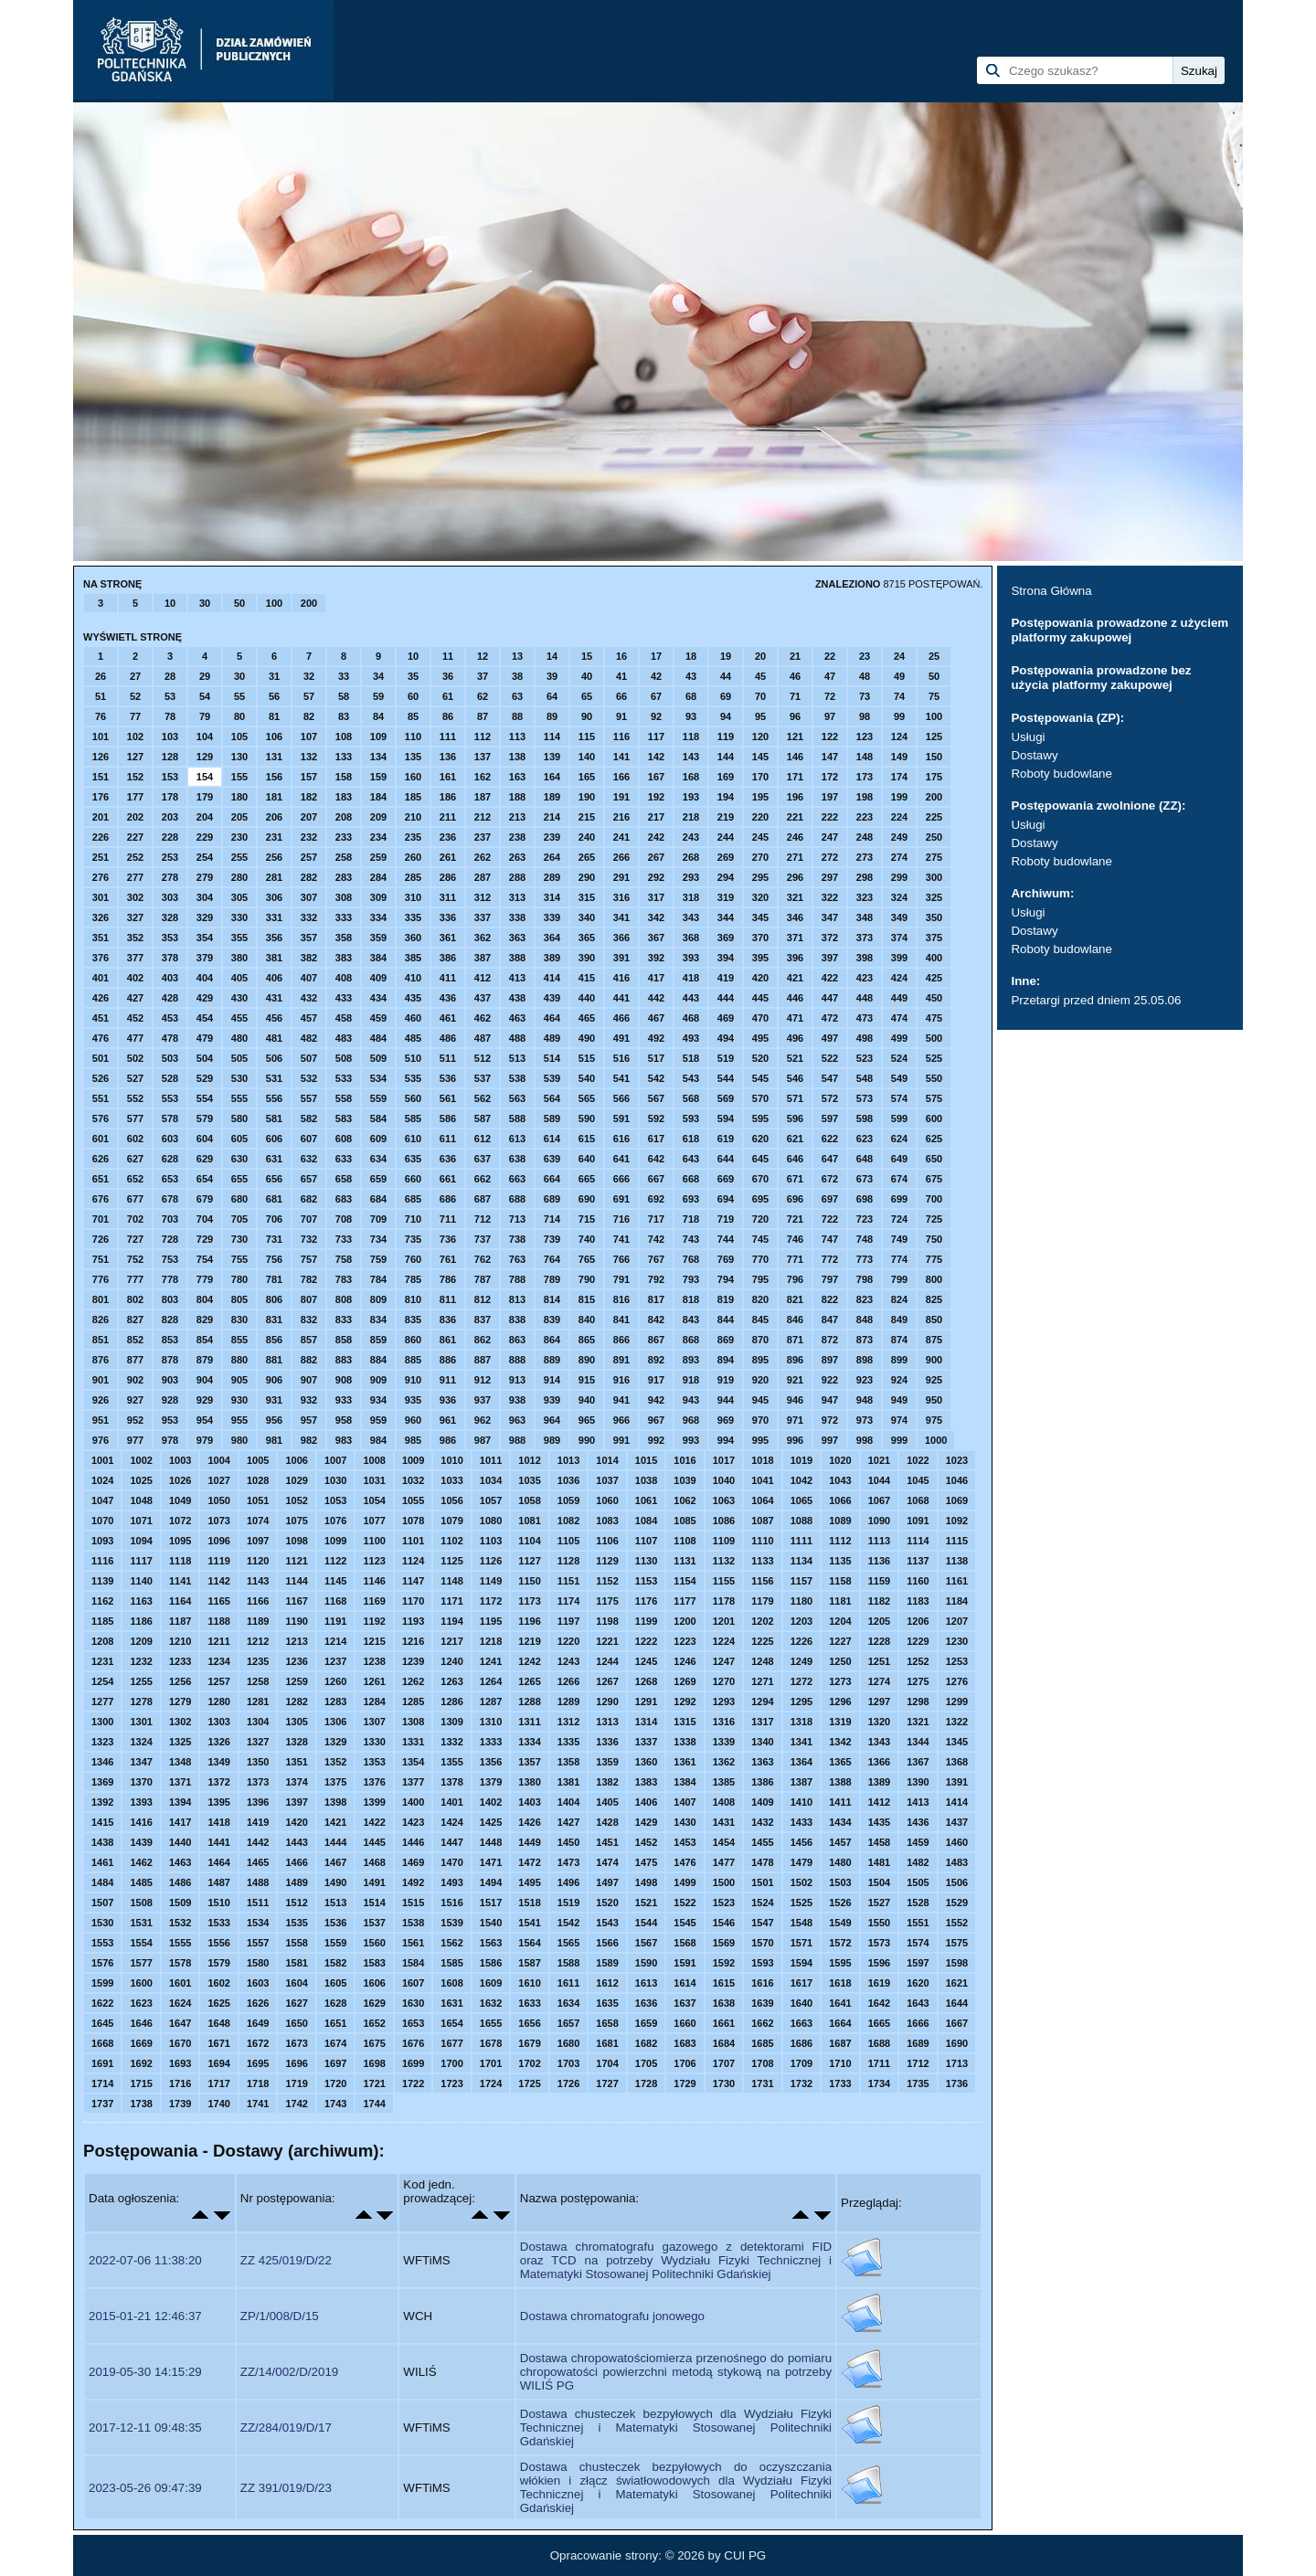  I want to click on 1607, so click(413, 1982).